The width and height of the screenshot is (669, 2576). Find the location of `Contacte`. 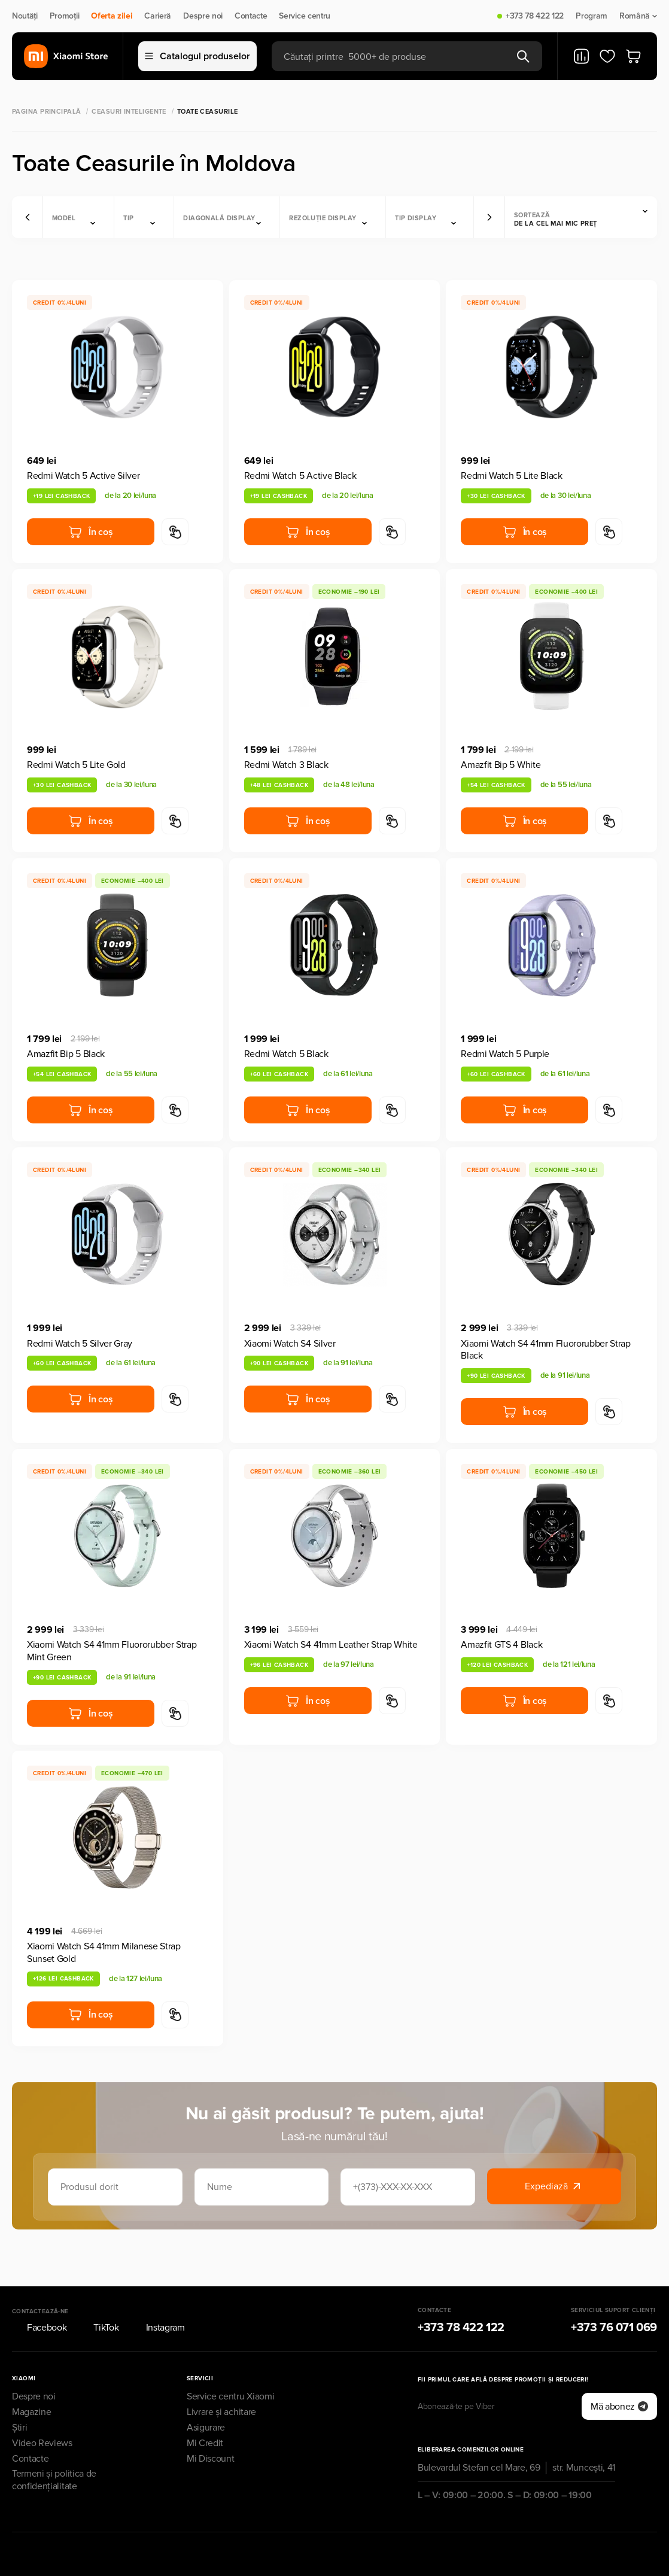

Contacte is located at coordinates (251, 16).